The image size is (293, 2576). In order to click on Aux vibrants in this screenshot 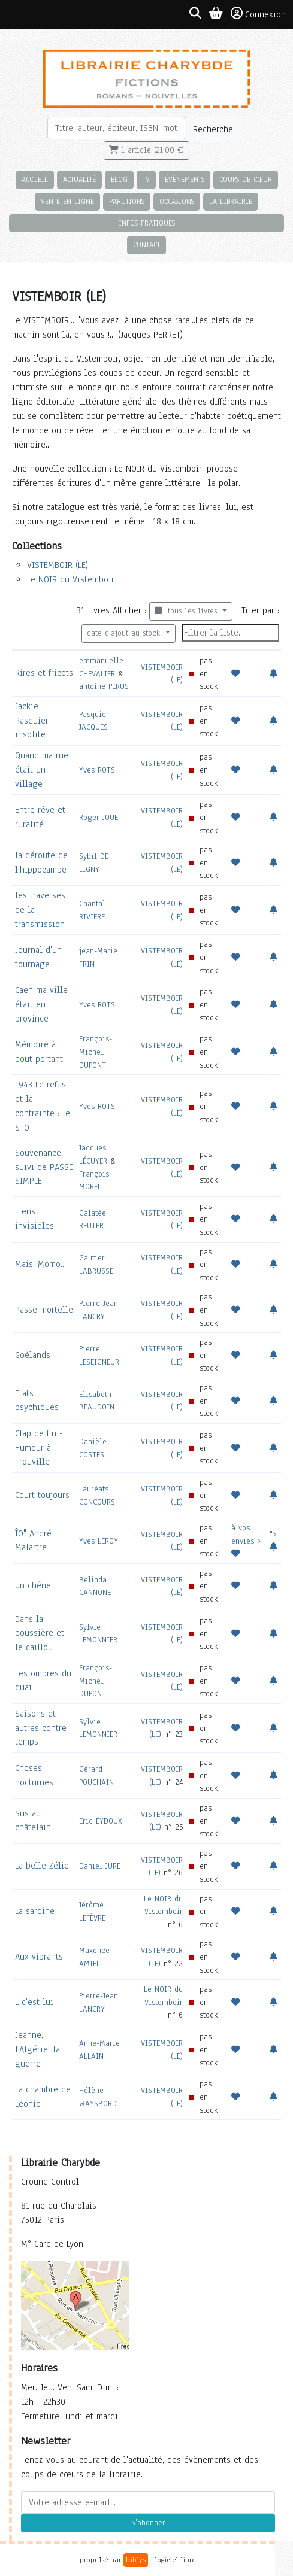, I will do `click(39, 1957)`.